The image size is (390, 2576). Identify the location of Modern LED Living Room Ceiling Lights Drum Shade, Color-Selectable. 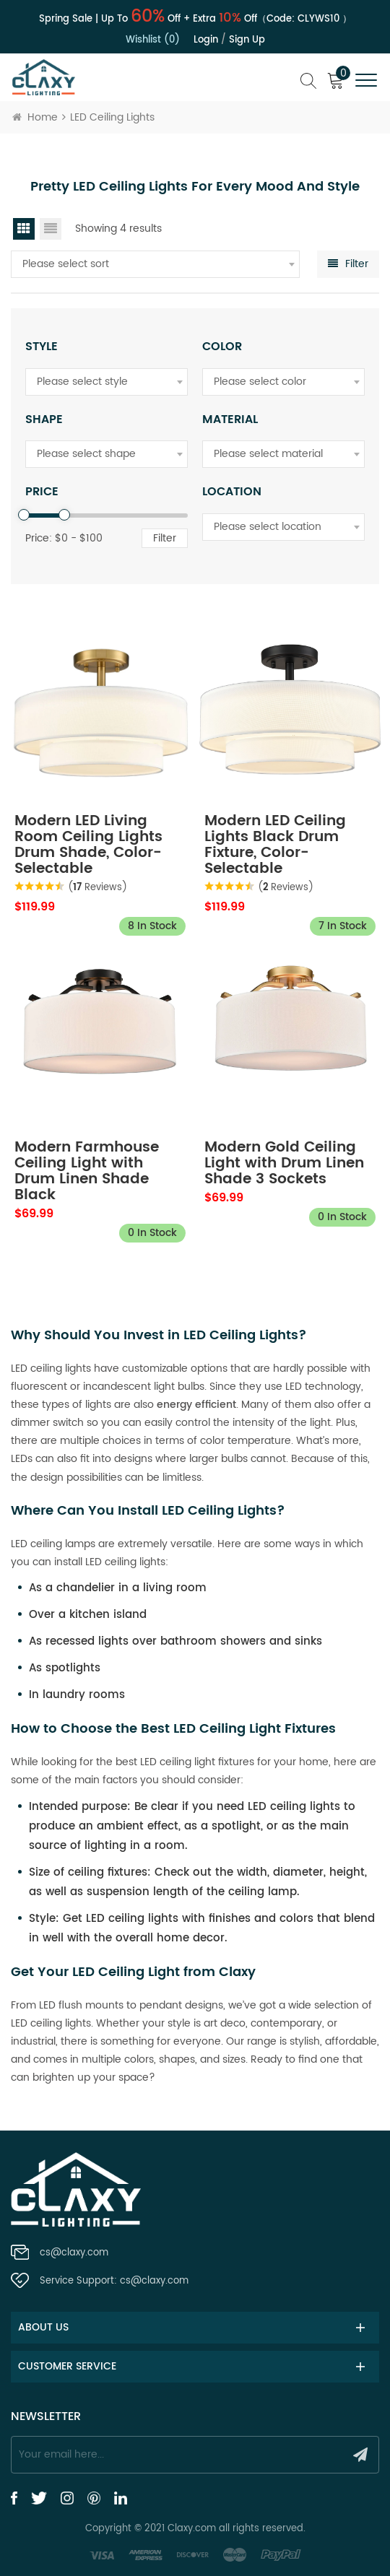
(88, 845).